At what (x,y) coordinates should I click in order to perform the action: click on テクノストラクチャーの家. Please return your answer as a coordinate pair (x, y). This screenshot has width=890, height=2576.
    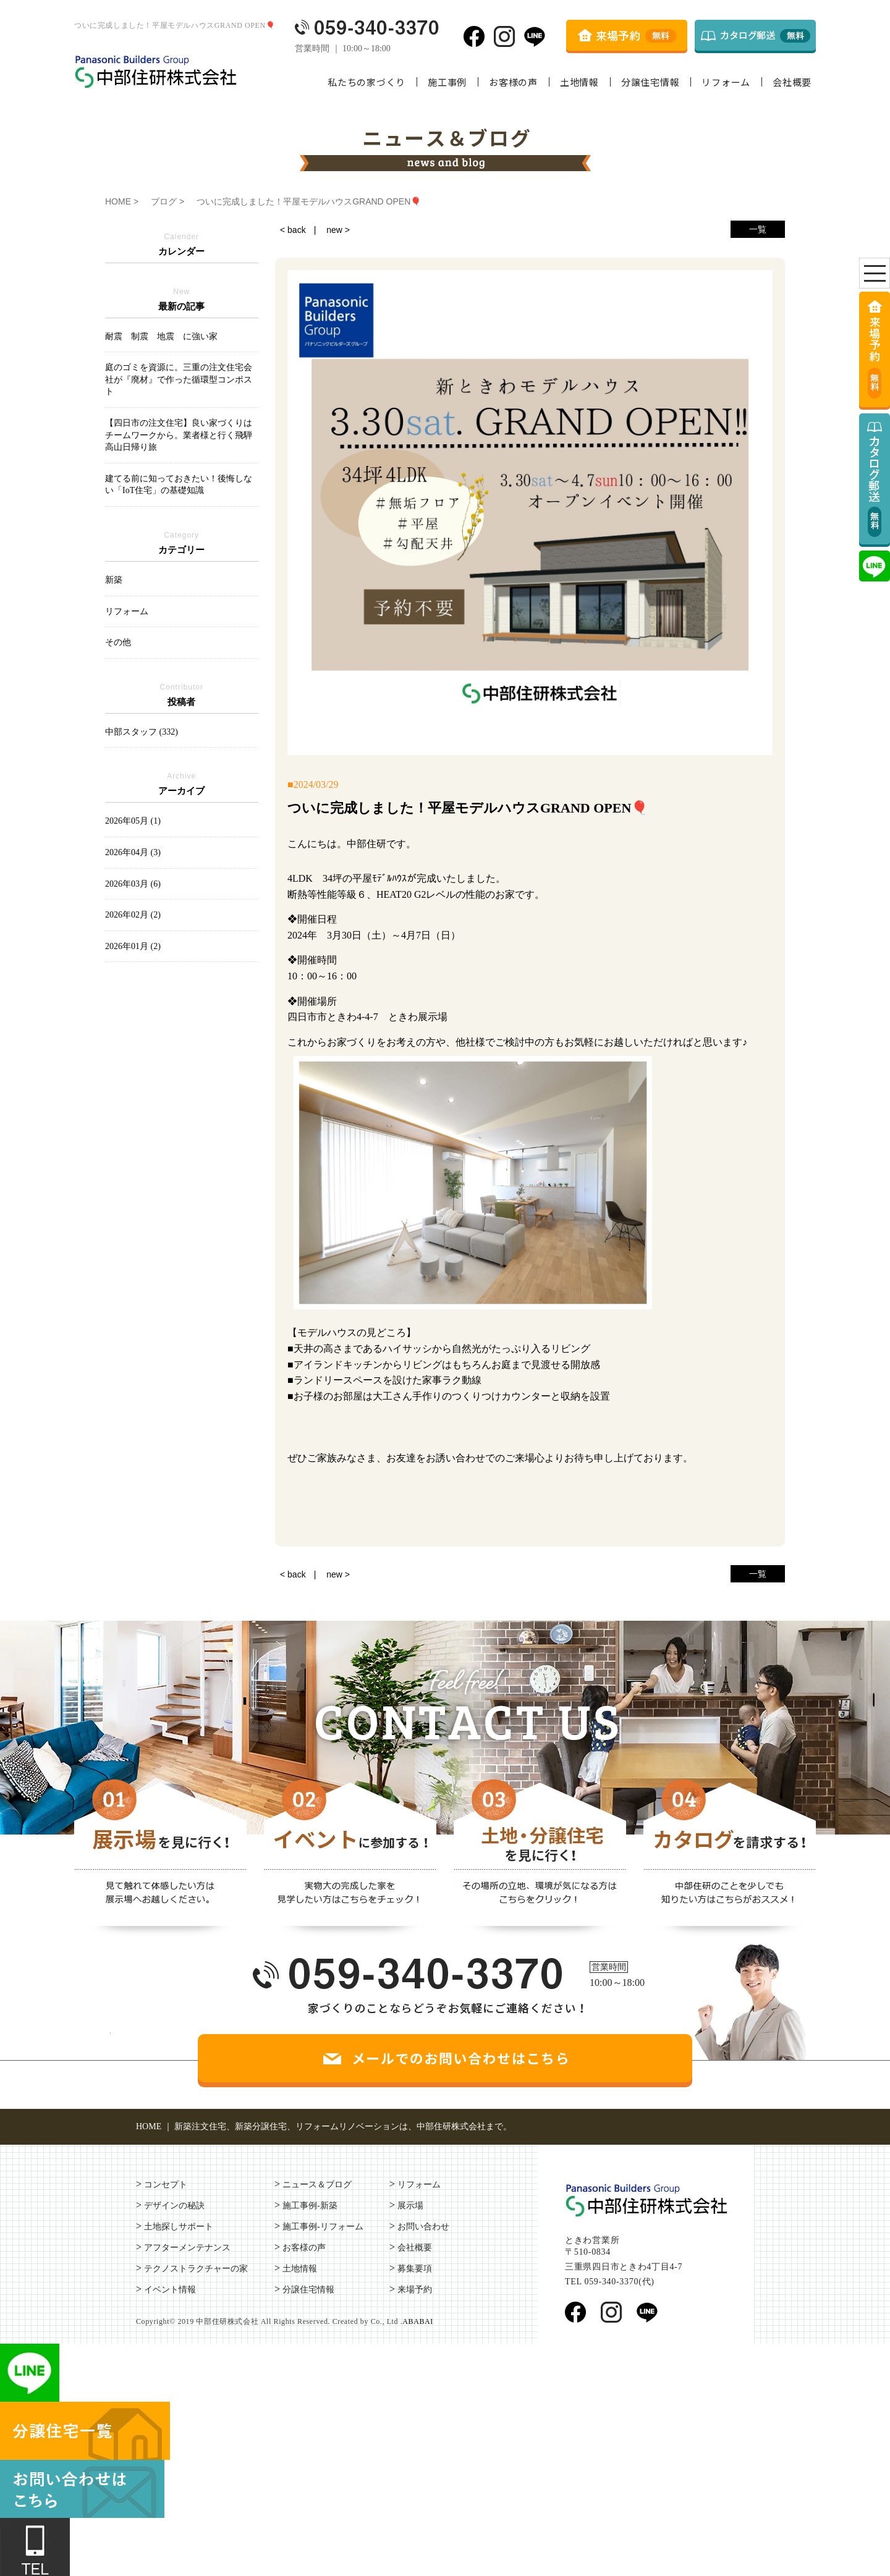
    Looking at the image, I should click on (196, 2268).